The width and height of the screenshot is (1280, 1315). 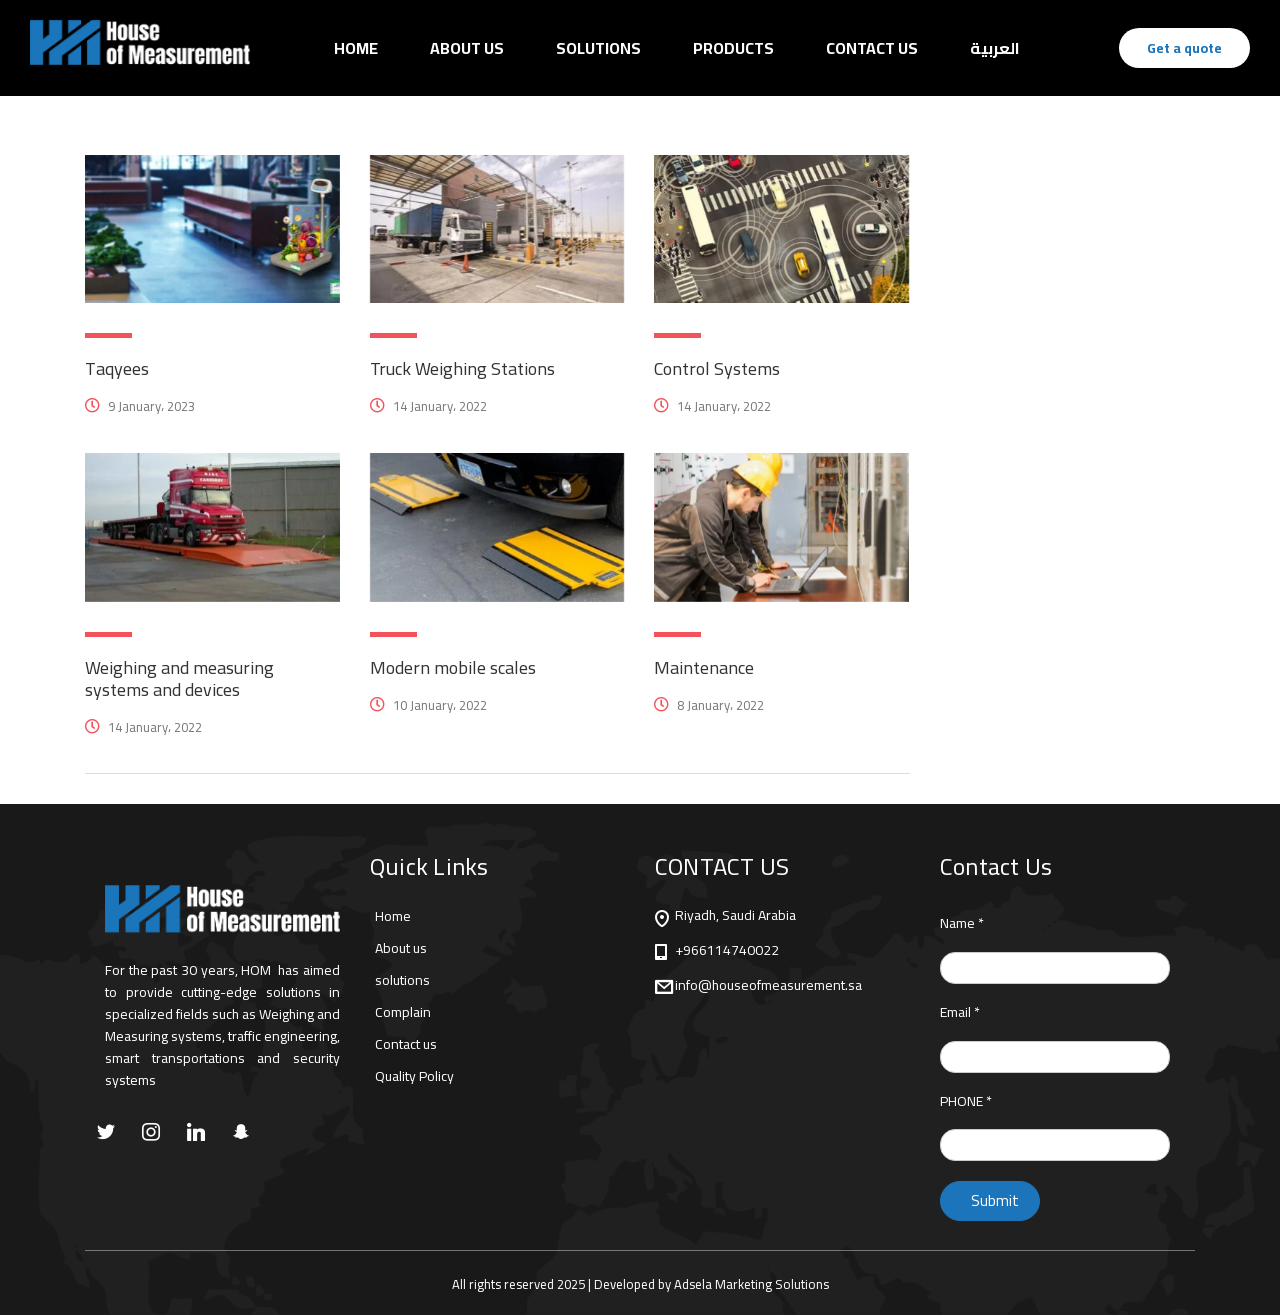 What do you see at coordinates (751, 1284) in the screenshot?
I see `Adsela Marketing Solutions` at bounding box center [751, 1284].